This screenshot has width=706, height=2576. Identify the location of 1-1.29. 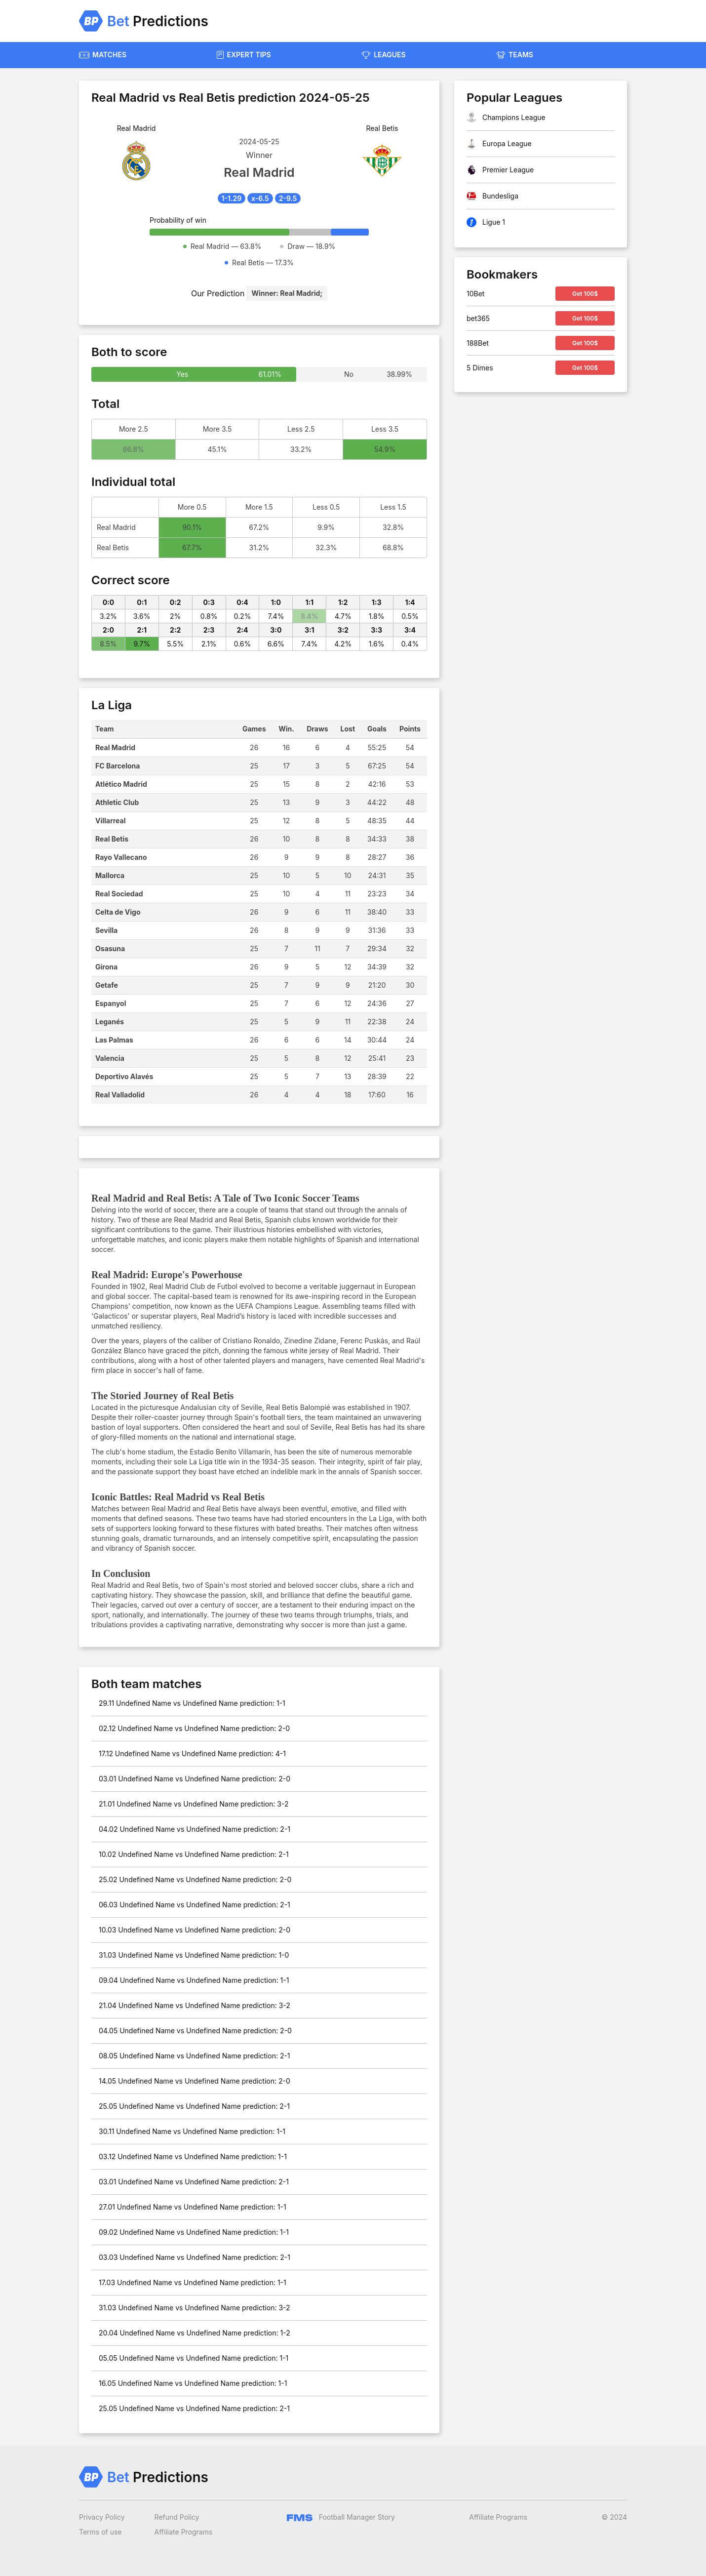
(232, 198).